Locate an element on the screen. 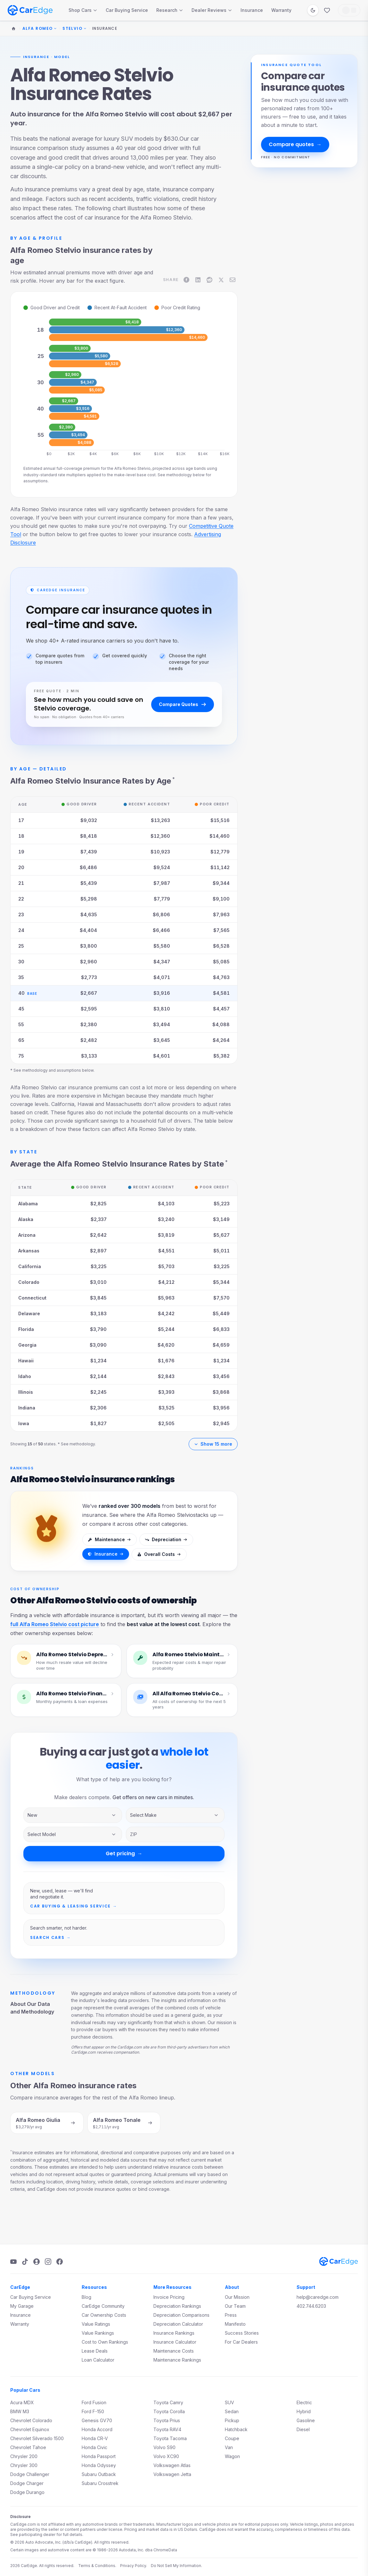 This screenshot has height=2576, width=368. [Share on LinkedIn] is located at coordinates (198, 280).